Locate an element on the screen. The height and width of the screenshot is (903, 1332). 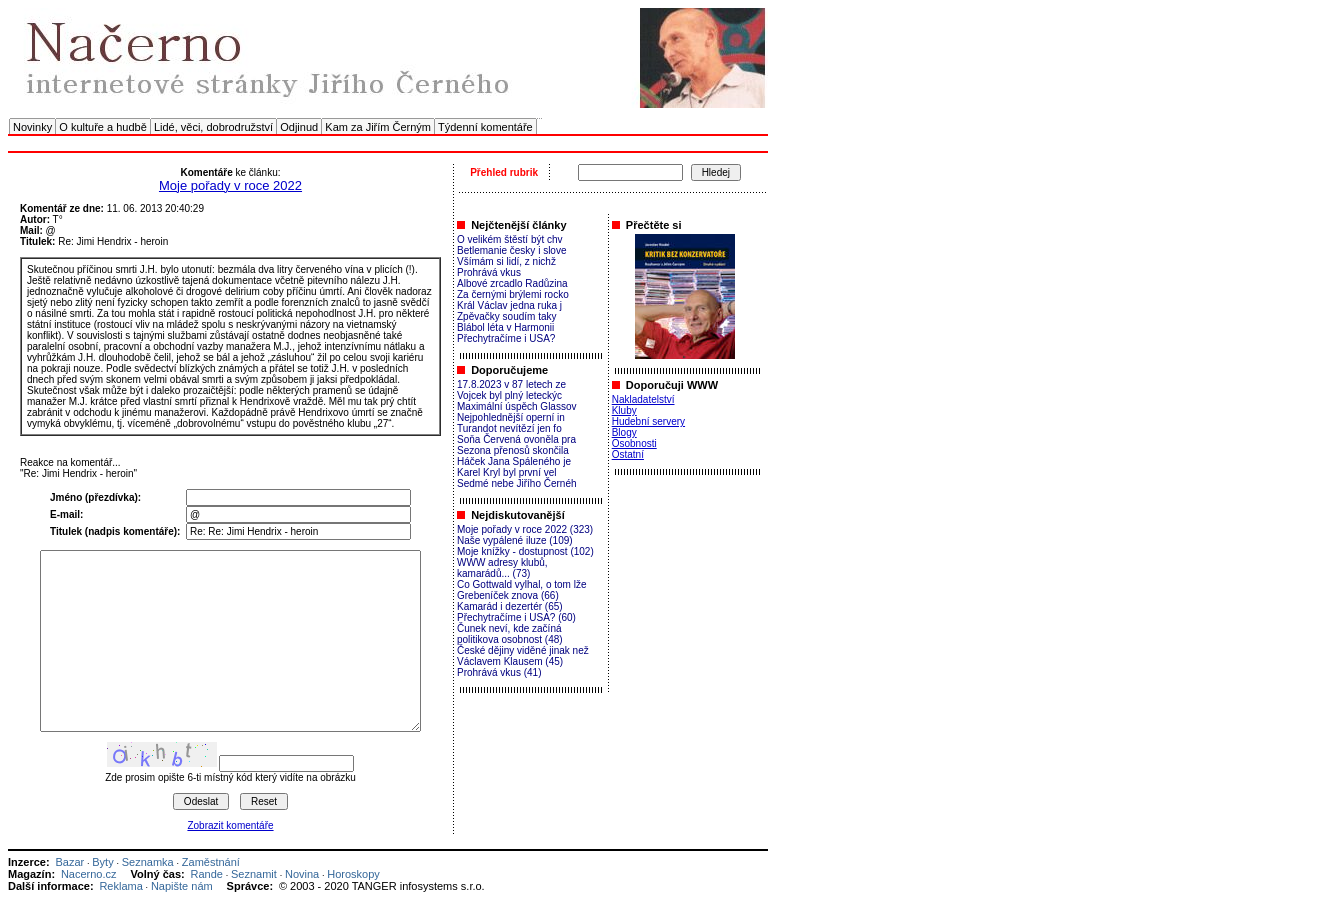
Zobrazit komentáře is located at coordinates (230, 825).